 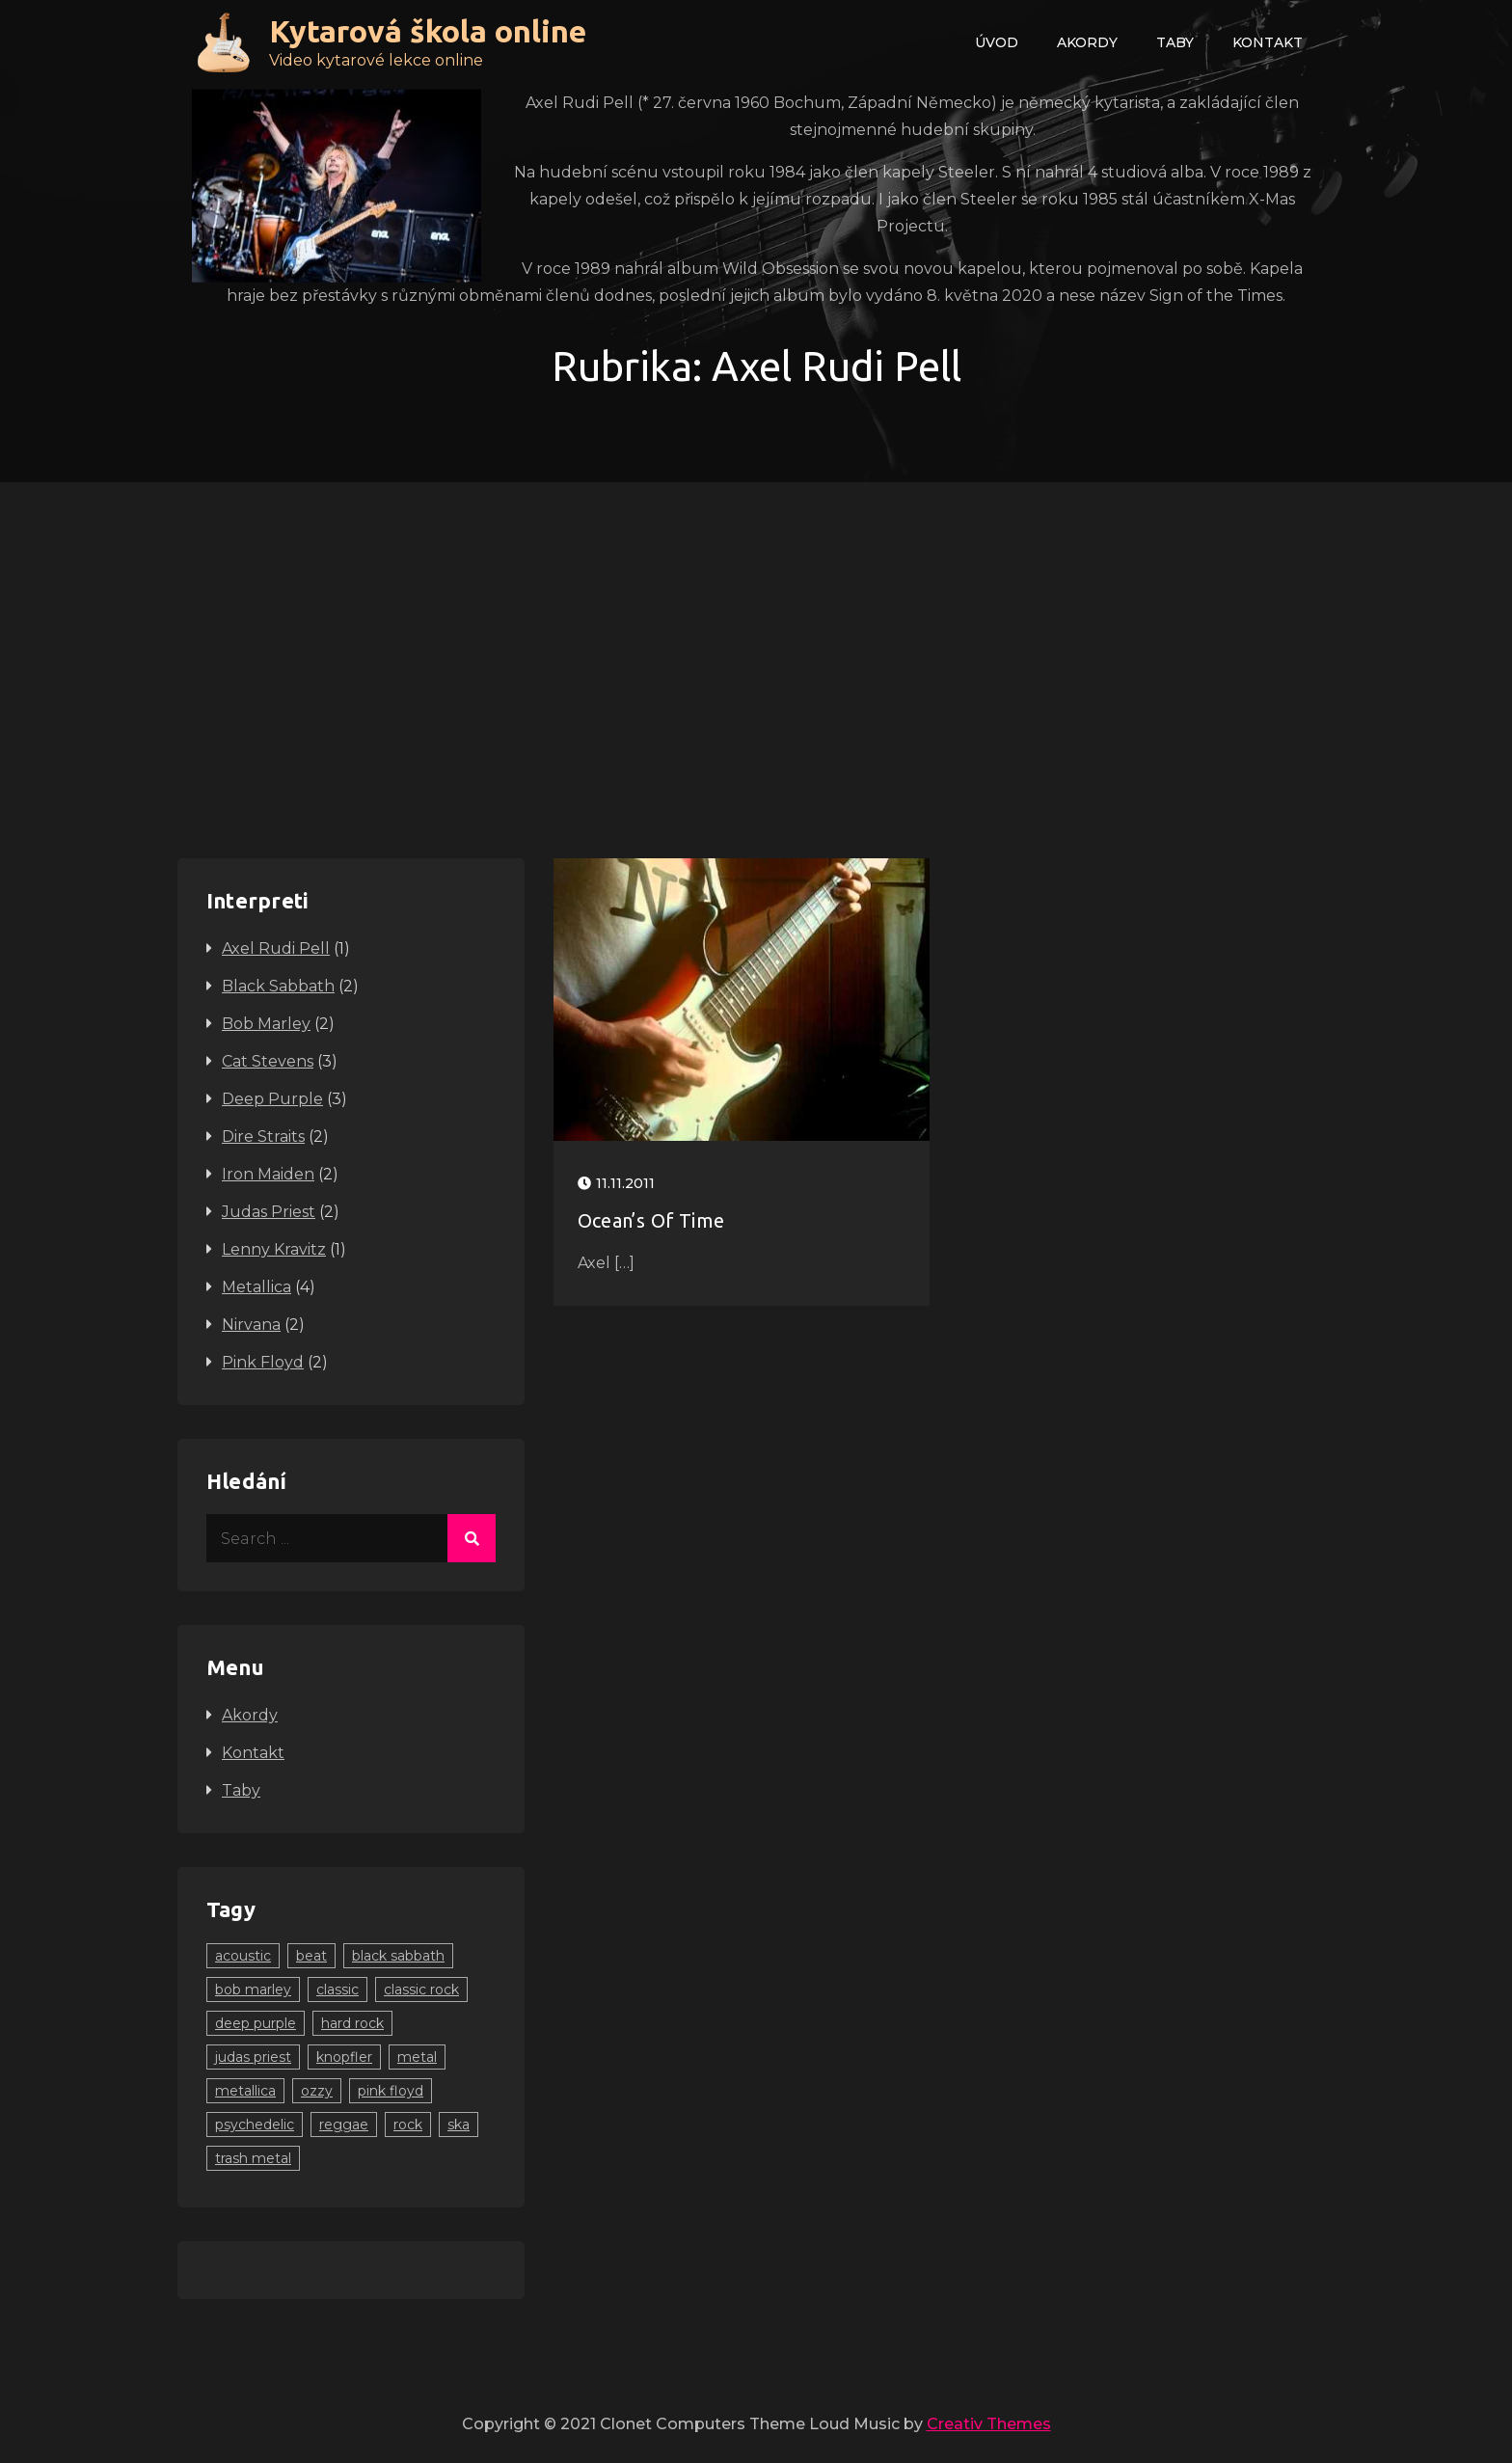 What do you see at coordinates (251, 1324) in the screenshot?
I see `Nirvana` at bounding box center [251, 1324].